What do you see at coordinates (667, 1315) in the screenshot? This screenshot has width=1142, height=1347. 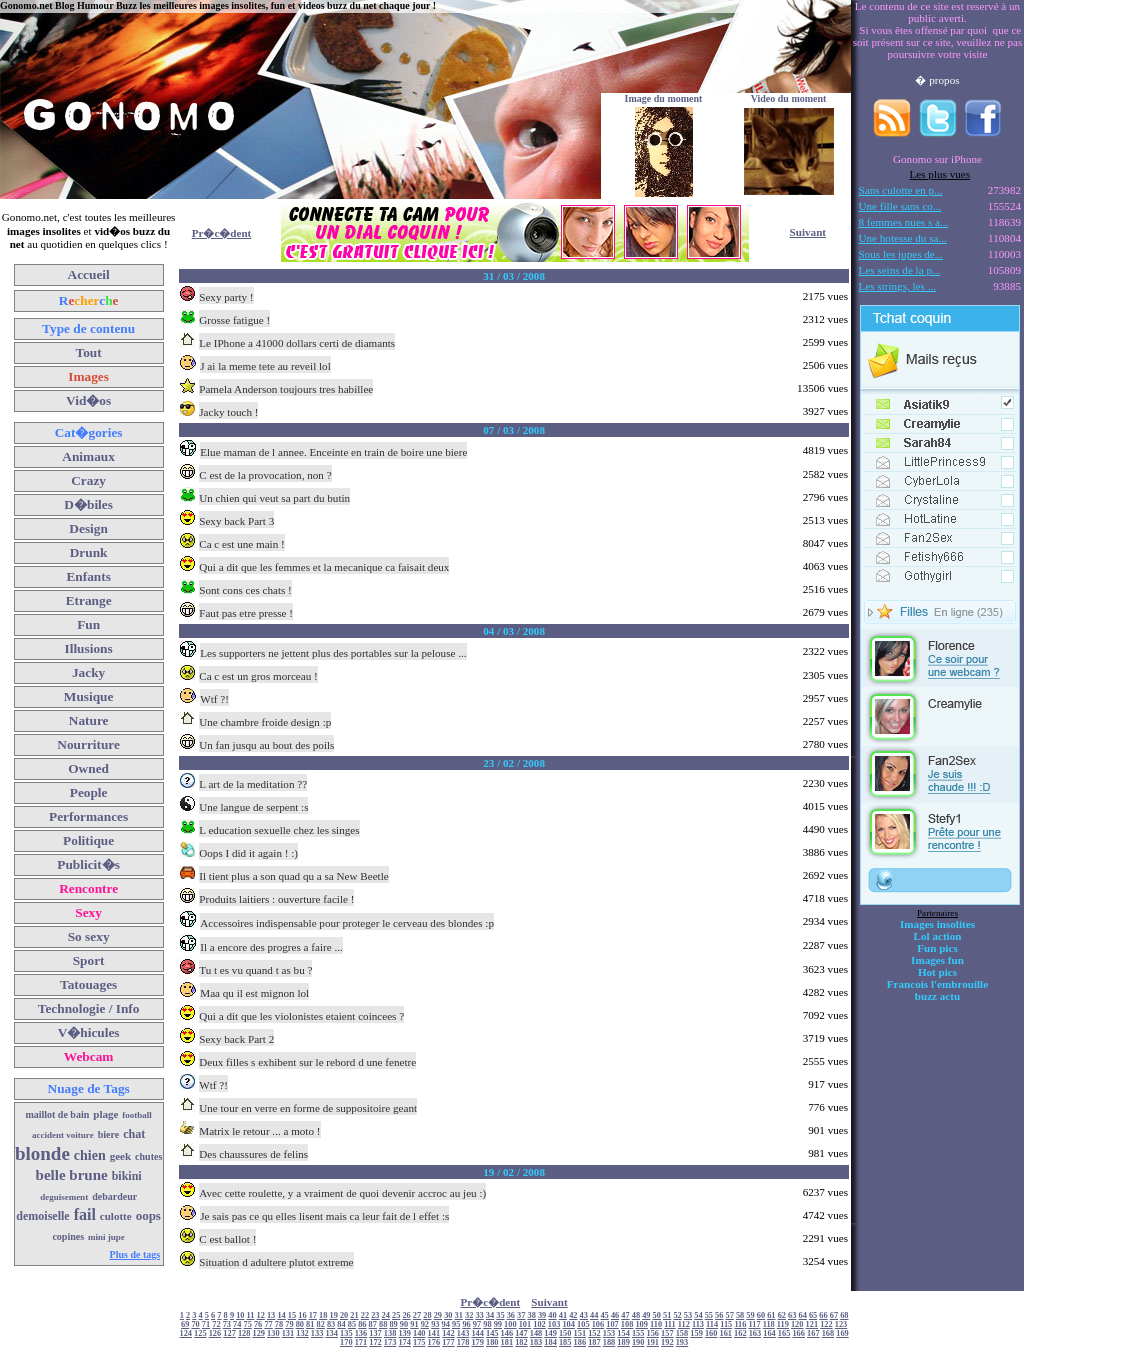 I see `51` at bounding box center [667, 1315].